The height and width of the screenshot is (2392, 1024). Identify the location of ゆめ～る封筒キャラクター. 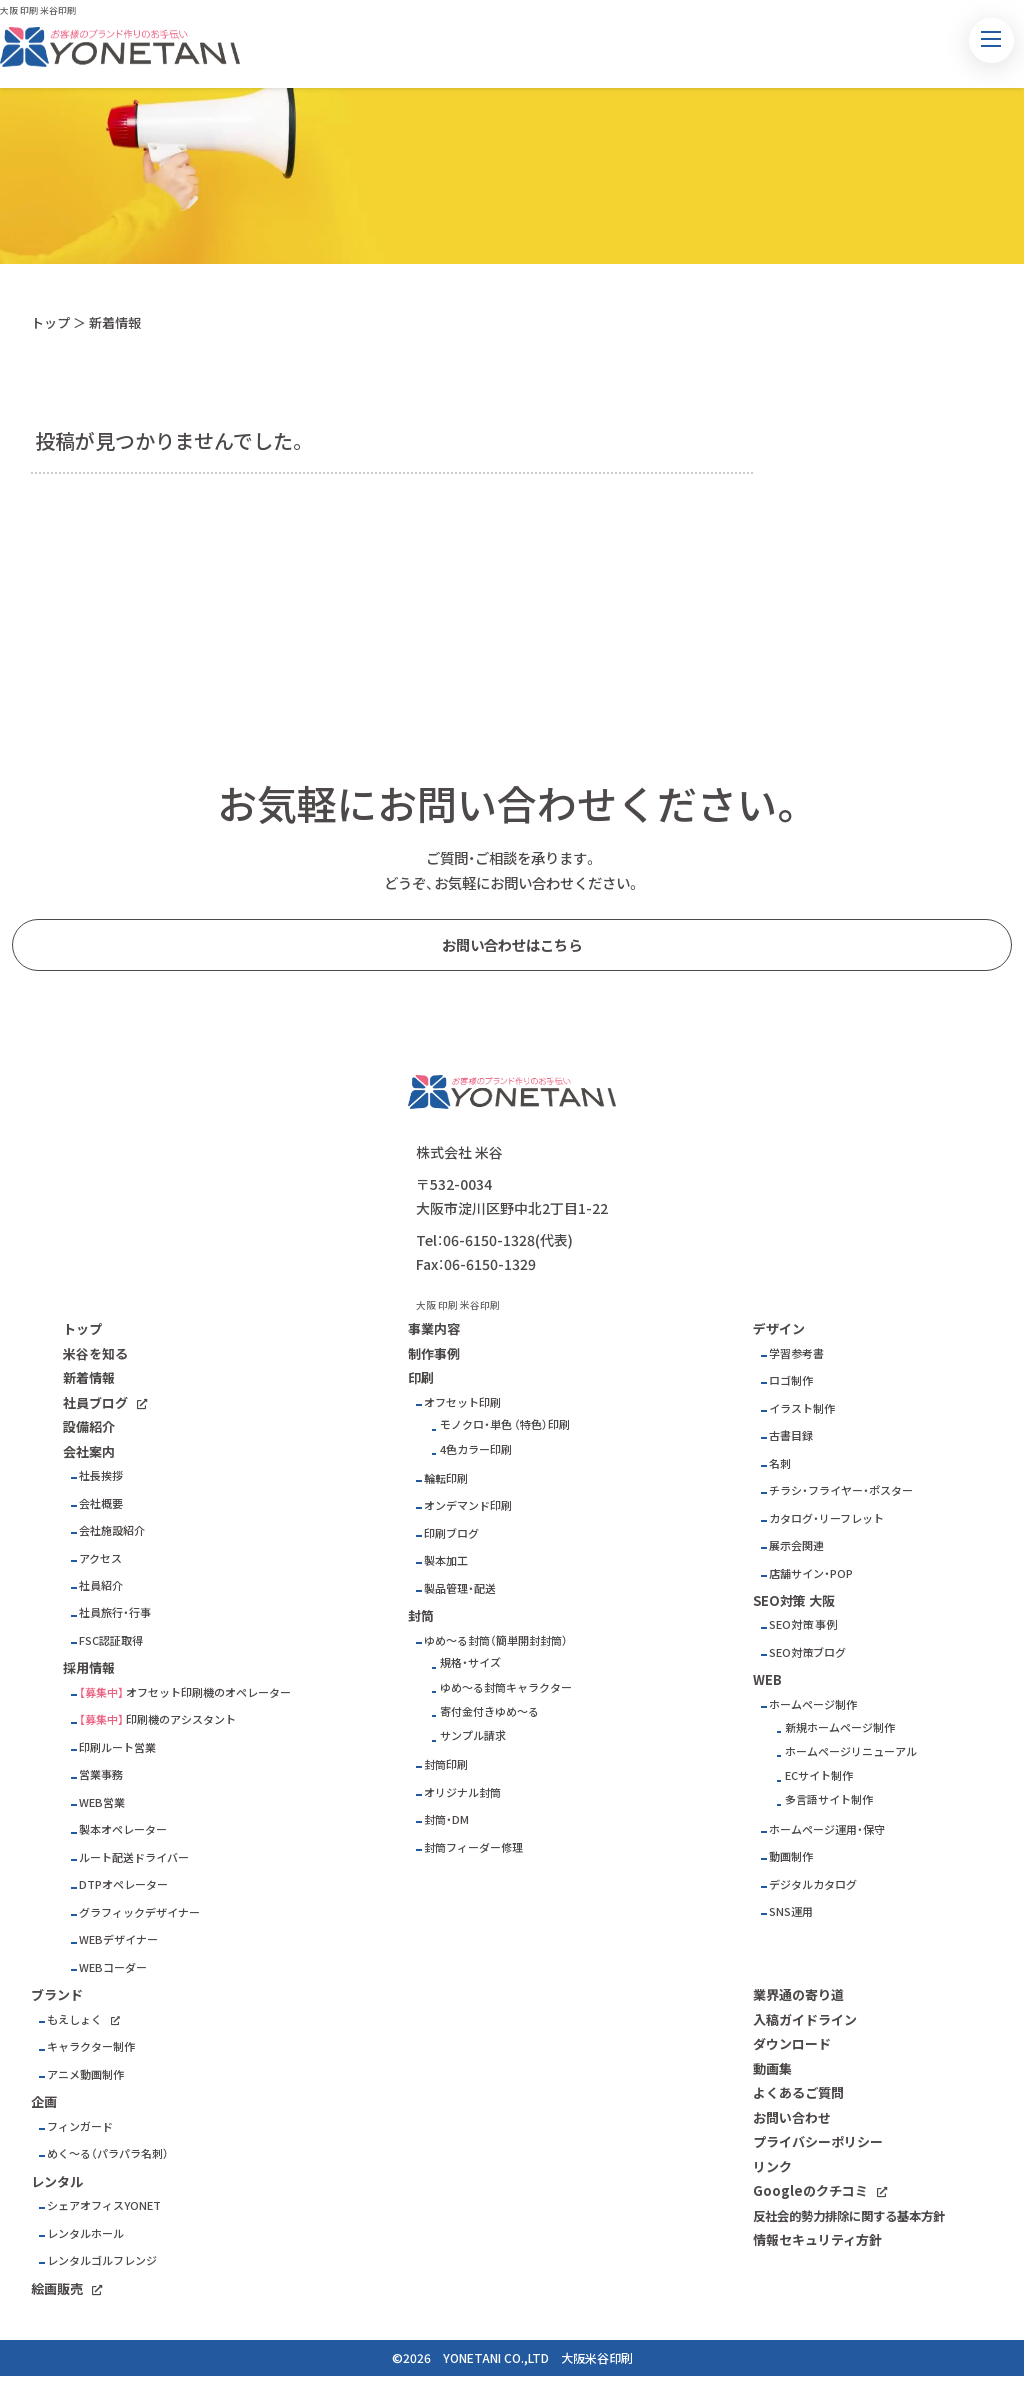
(506, 1687).